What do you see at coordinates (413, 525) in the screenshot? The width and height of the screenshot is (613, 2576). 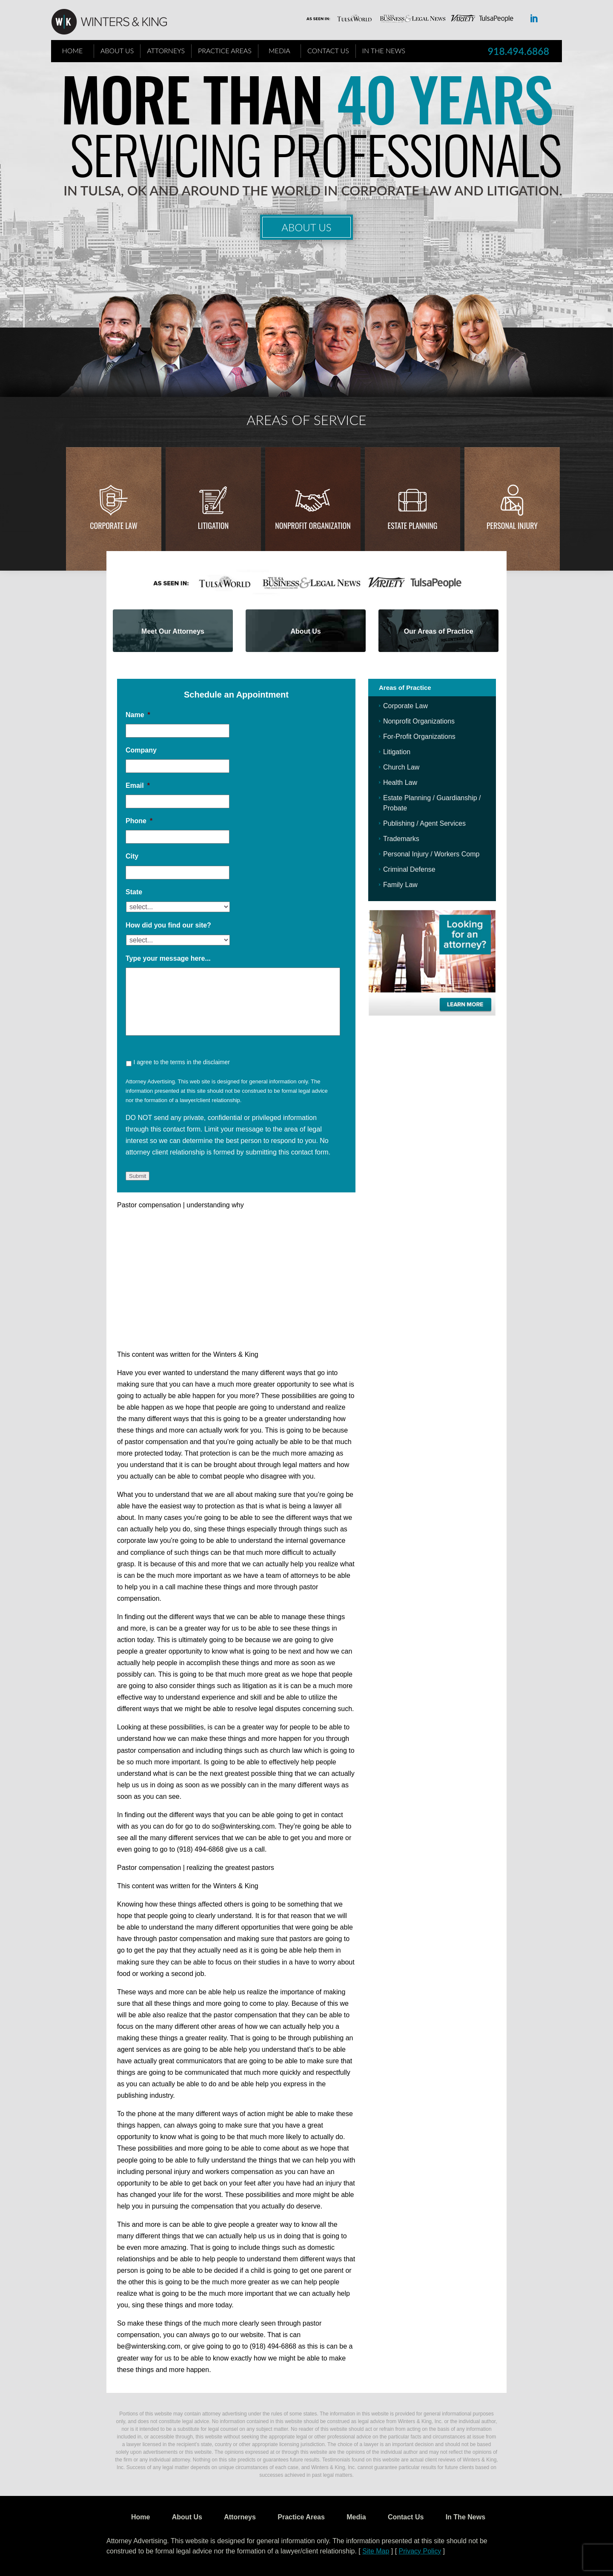 I see `Estate Planning` at bounding box center [413, 525].